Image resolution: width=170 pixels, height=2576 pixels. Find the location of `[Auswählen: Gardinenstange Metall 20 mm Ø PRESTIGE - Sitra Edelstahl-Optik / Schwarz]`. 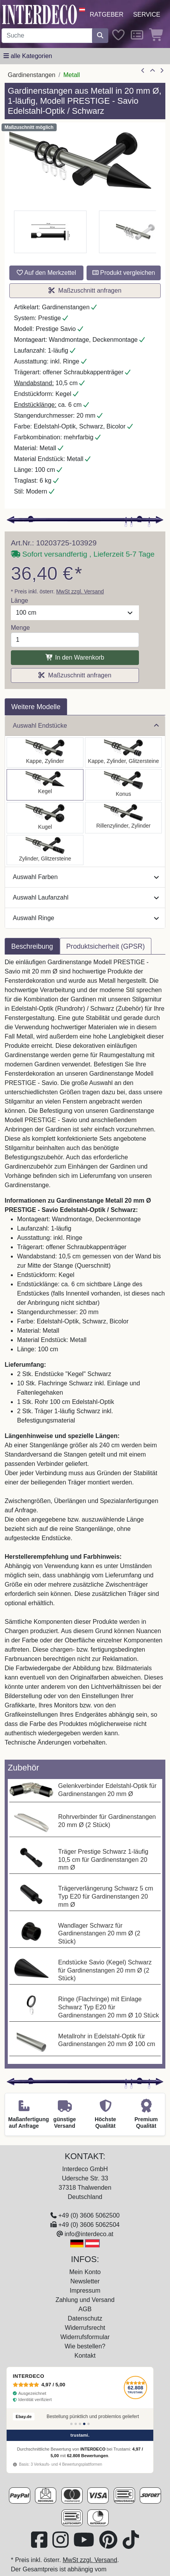

[Auswählen: Gardinenstange Metall 20 mm Ø PRESTIGE - Sitra Edelstahl-Optik / Schwarz] is located at coordinates (123, 784).